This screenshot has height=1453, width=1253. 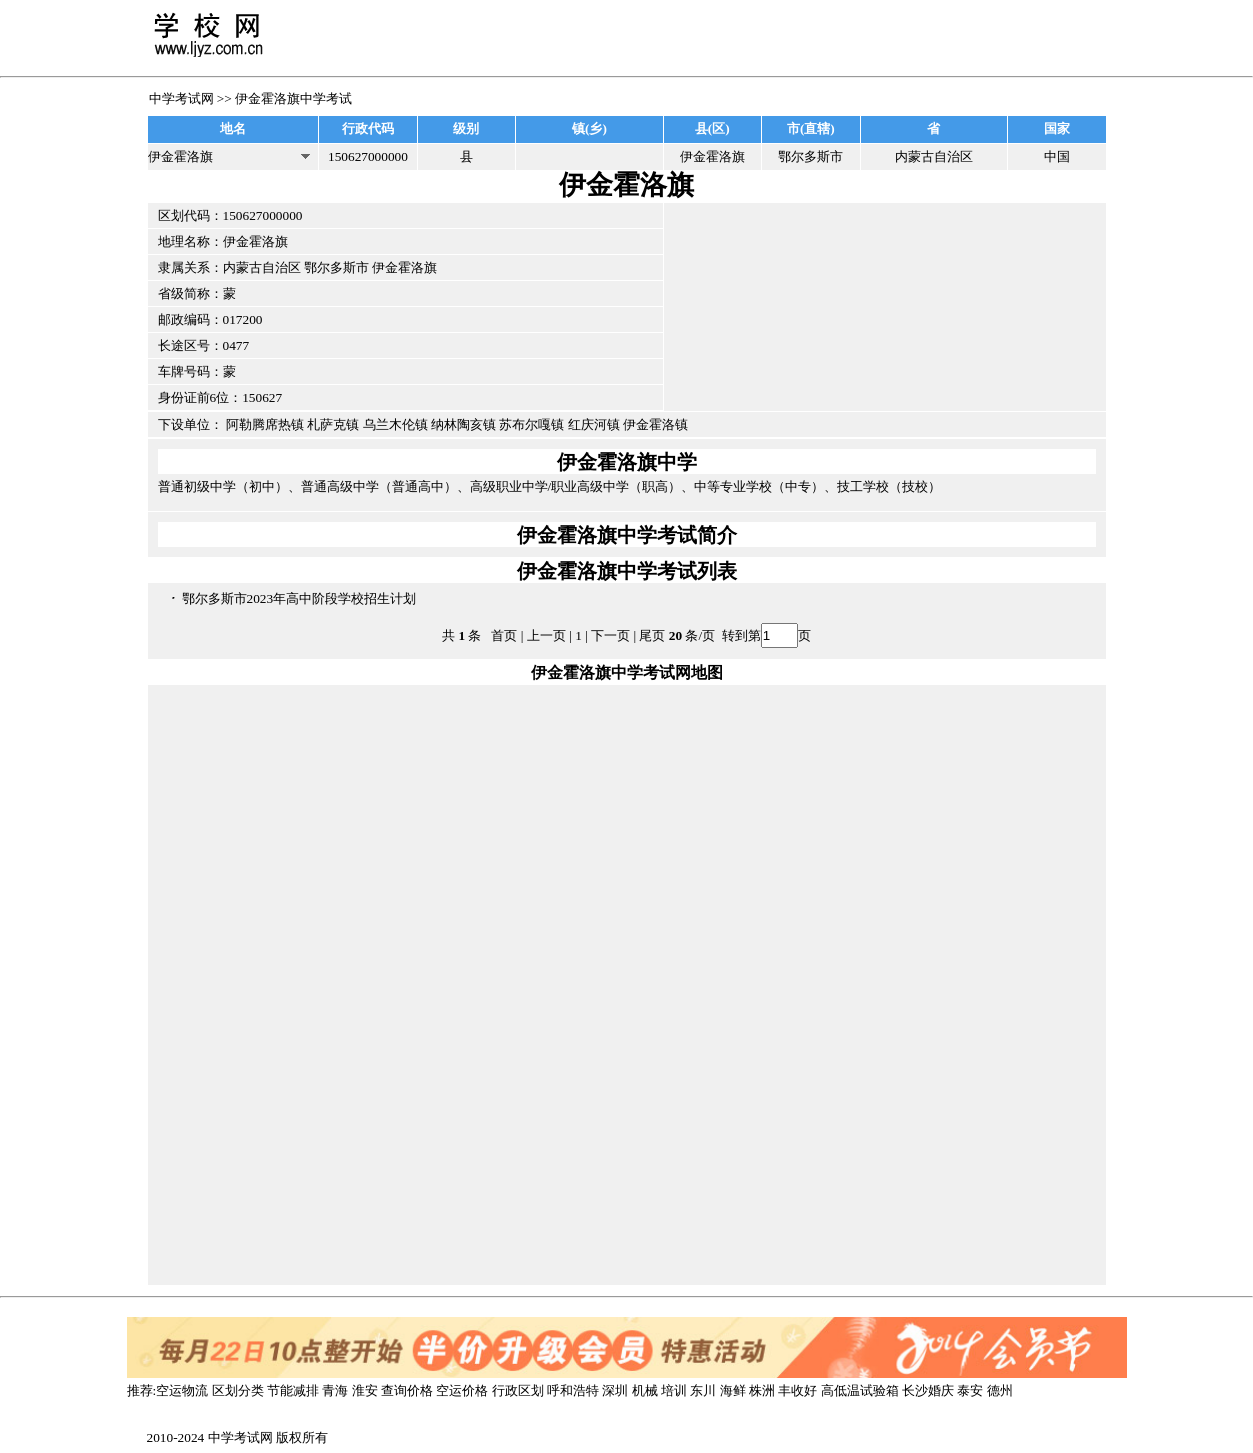 I want to click on 苏布尔嘎镇, so click(x=531, y=424).